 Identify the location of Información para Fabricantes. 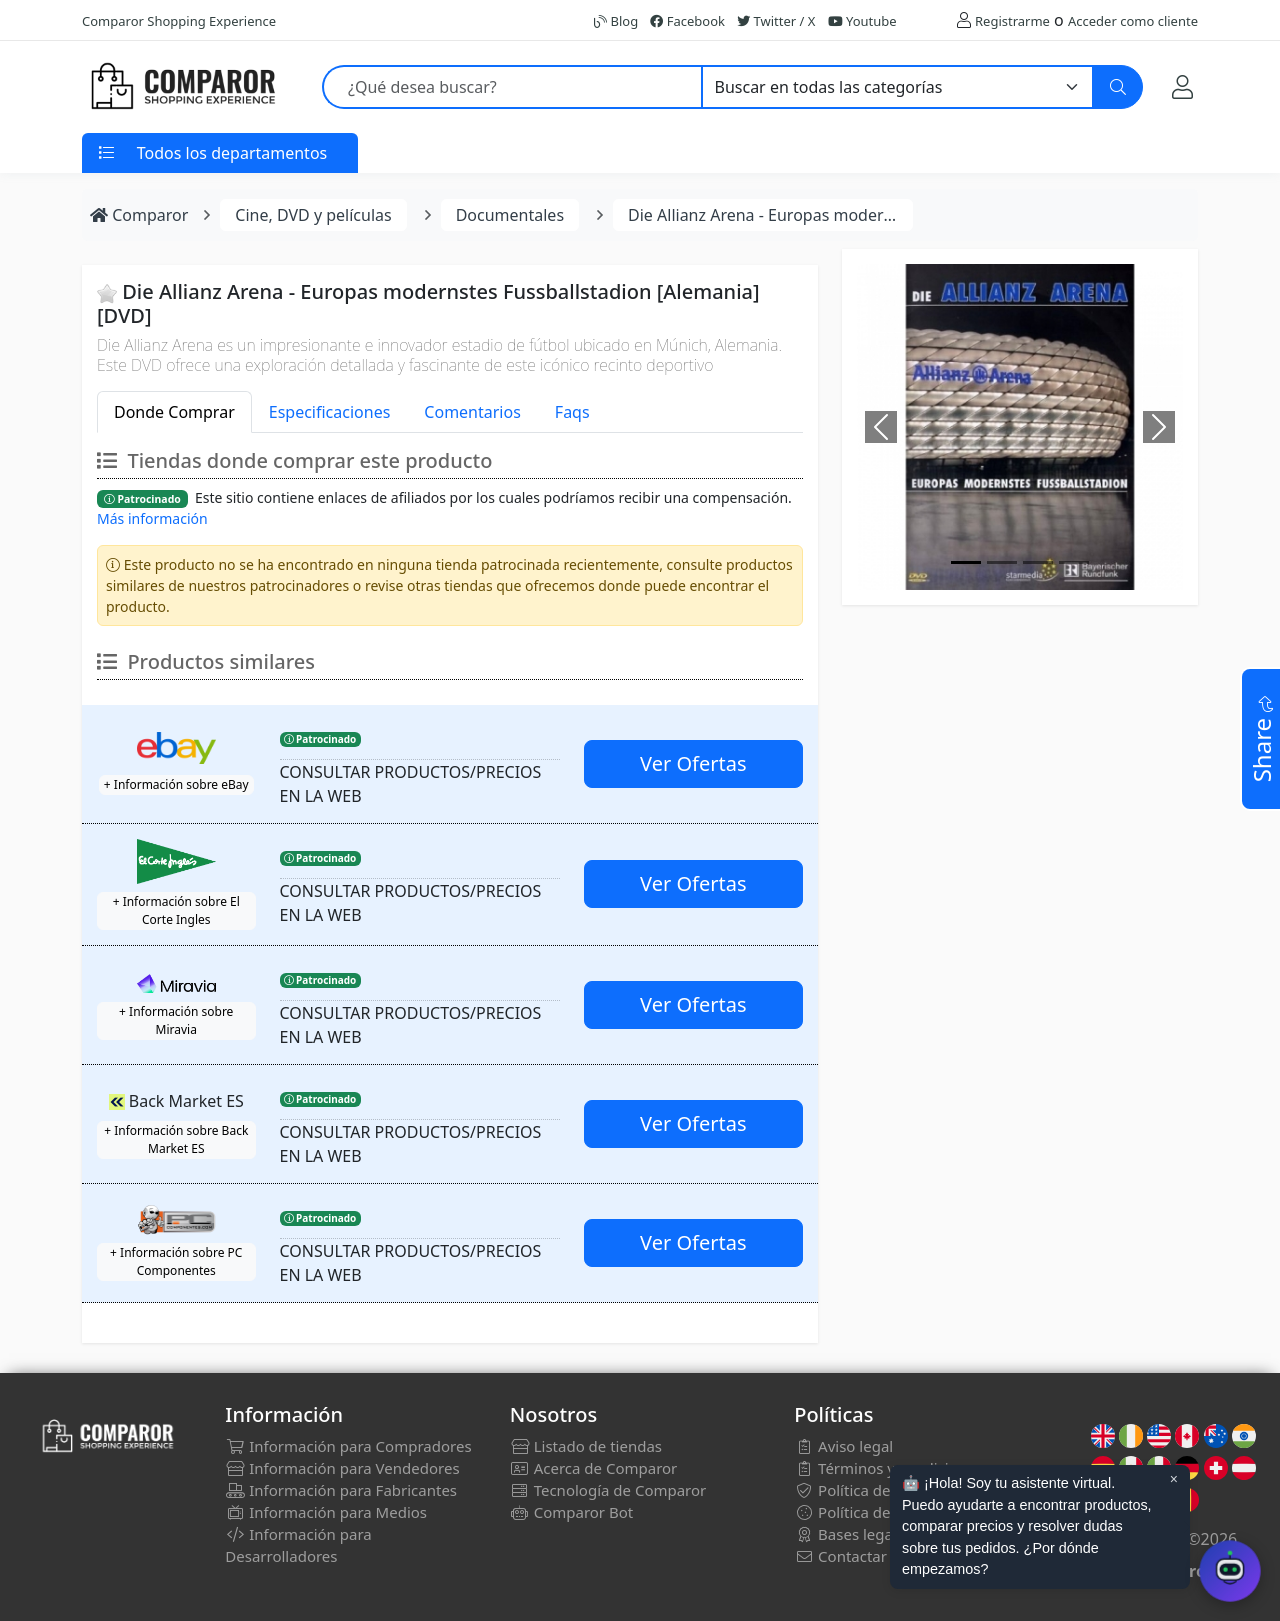
(341, 1490).